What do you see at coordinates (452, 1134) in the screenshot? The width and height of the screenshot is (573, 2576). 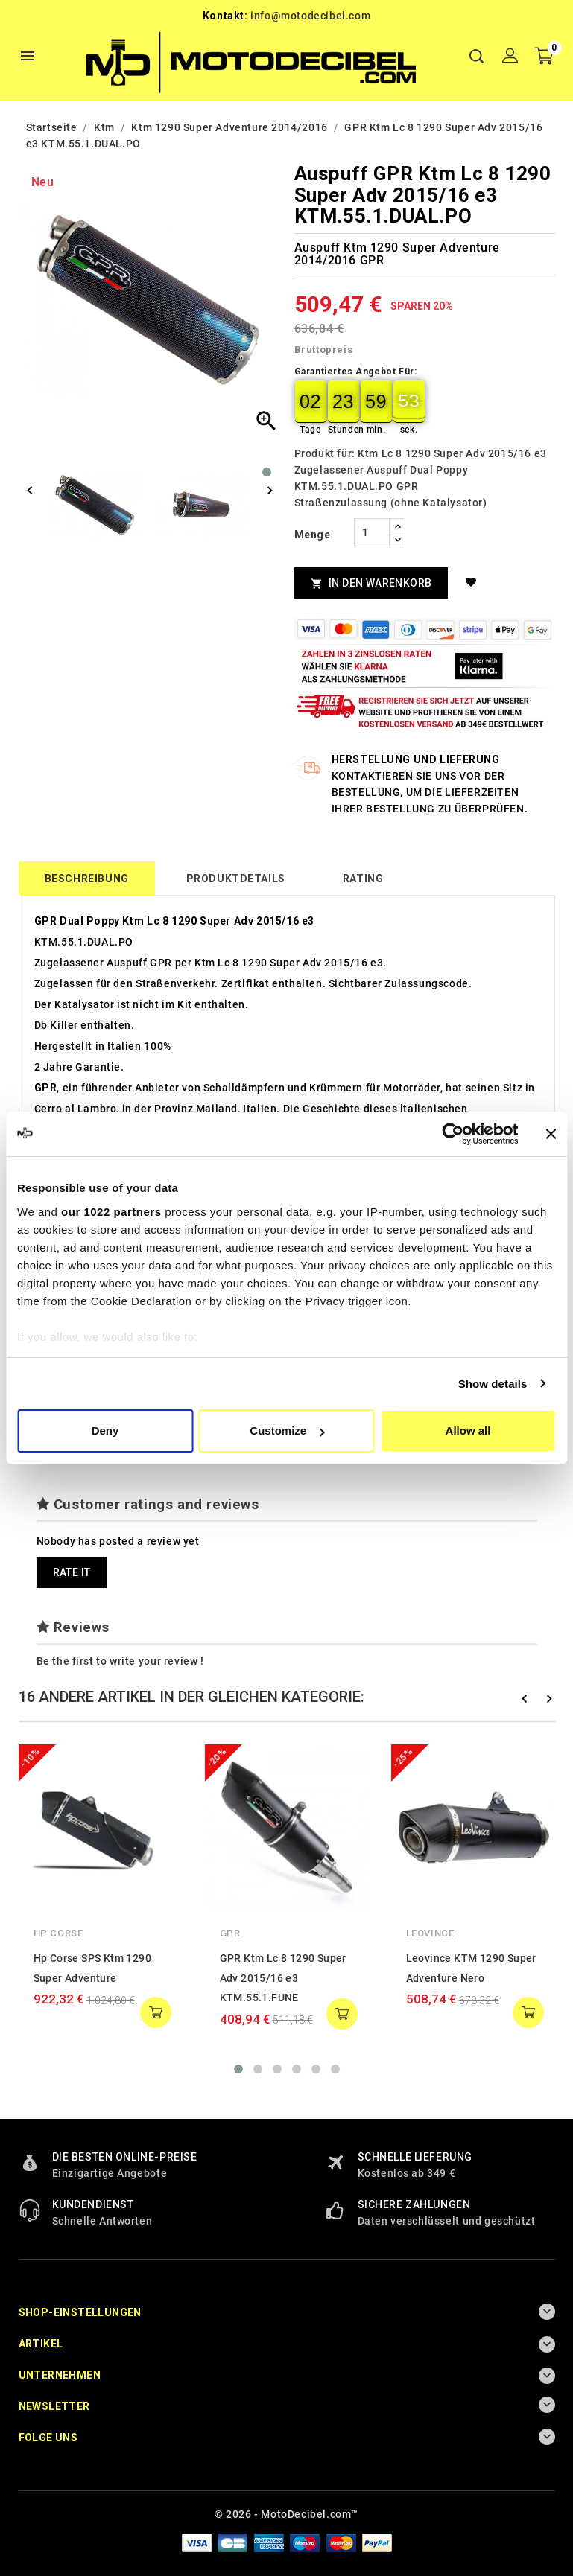 I see `[Cookiebot by Usercentrics - opens in a new window]` at bounding box center [452, 1134].